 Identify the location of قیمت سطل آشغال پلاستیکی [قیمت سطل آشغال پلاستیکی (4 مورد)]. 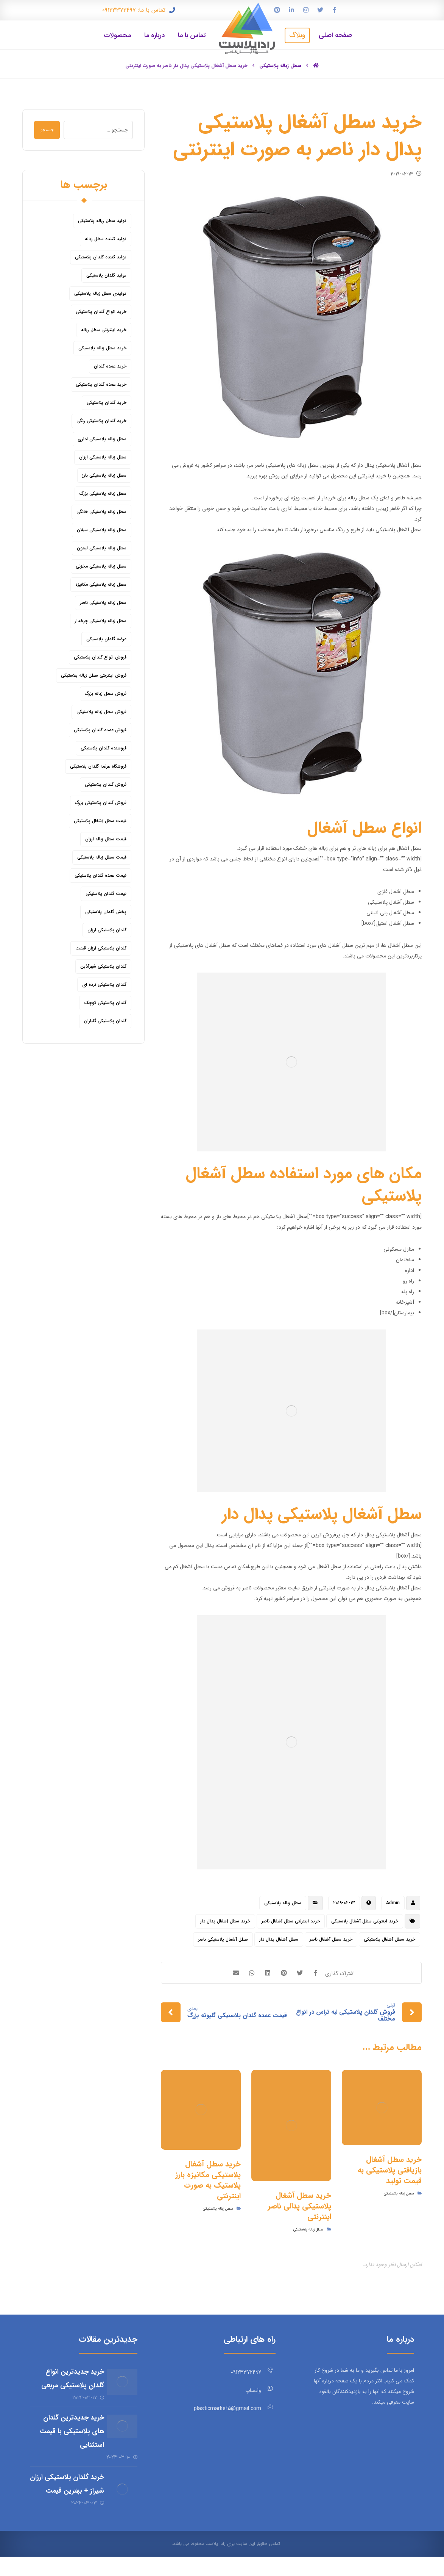
(100, 822).